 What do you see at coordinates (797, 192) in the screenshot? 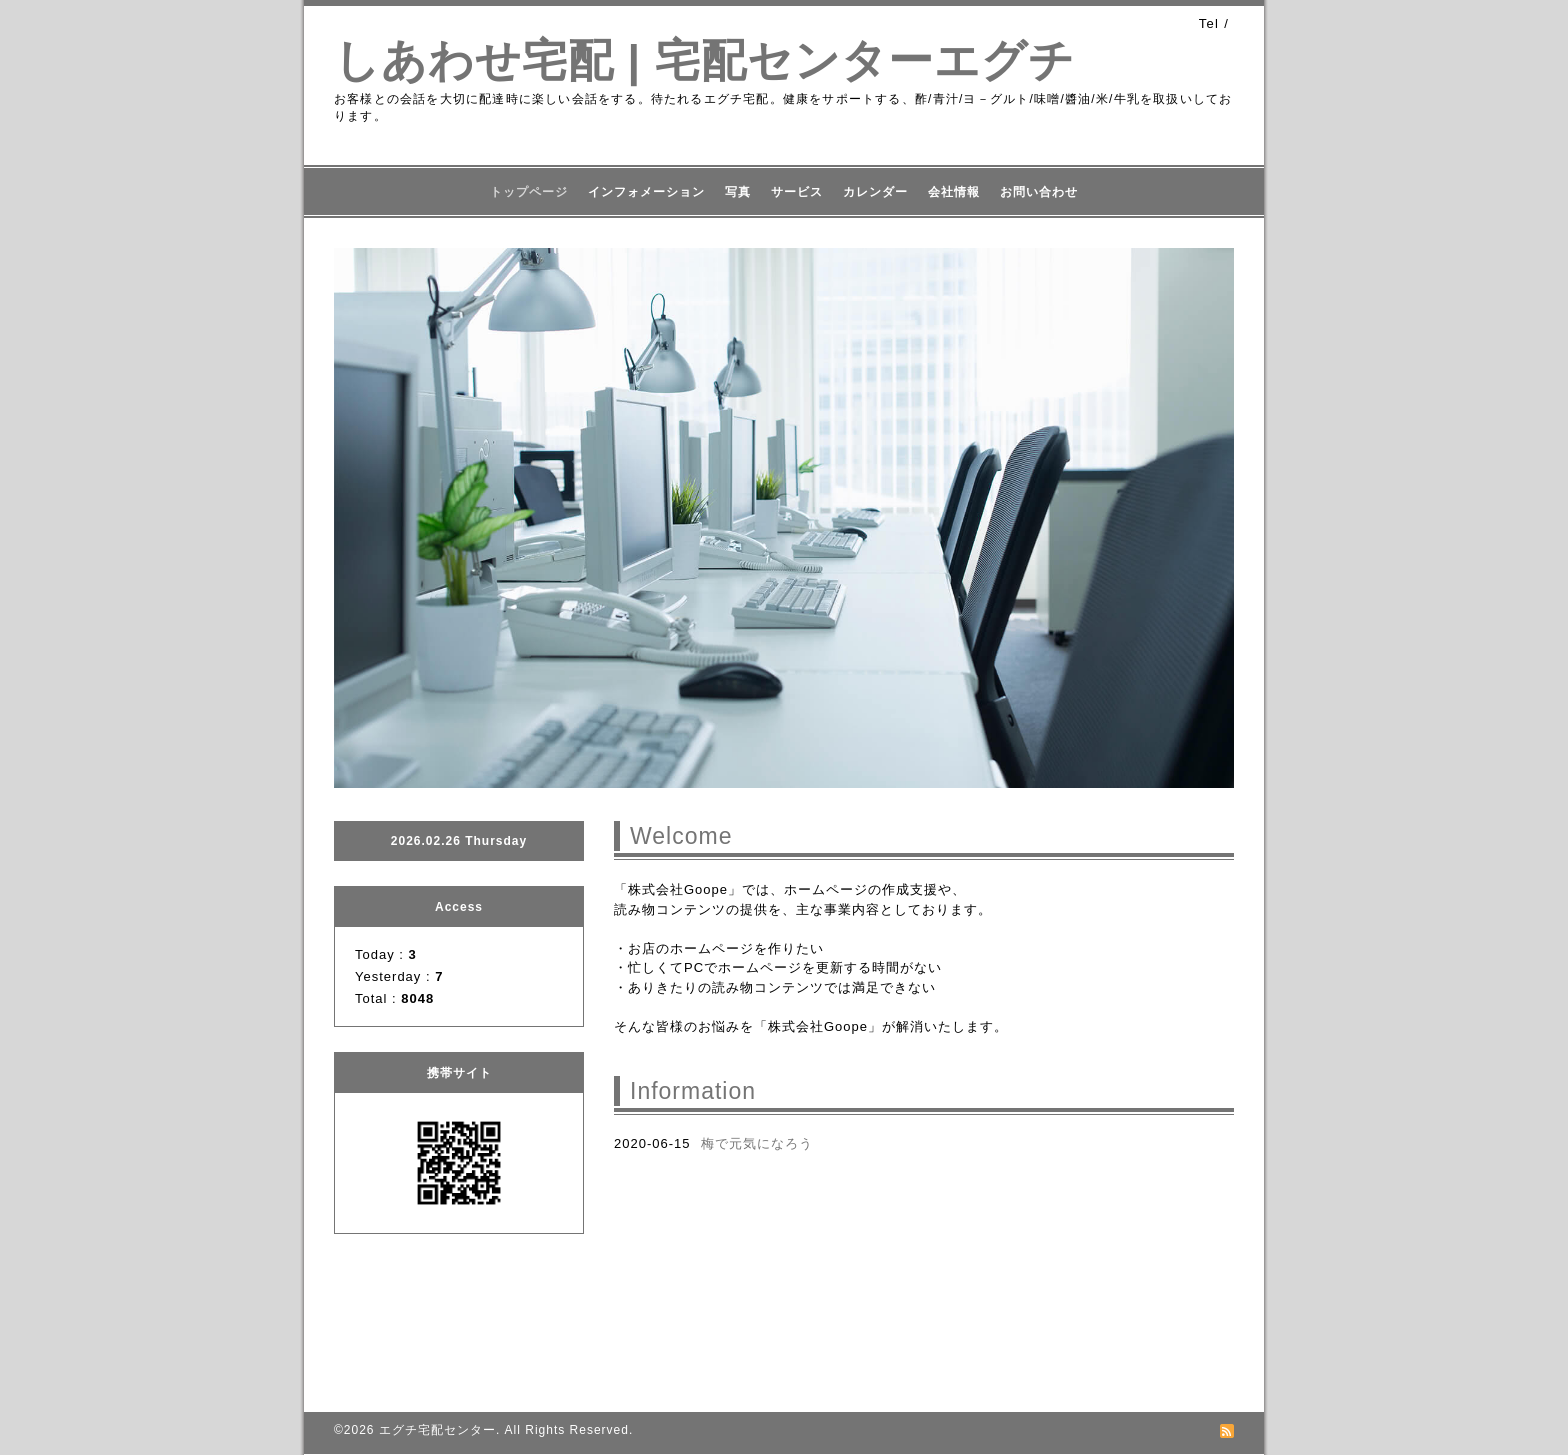
I see `サービス` at bounding box center [797, 192].